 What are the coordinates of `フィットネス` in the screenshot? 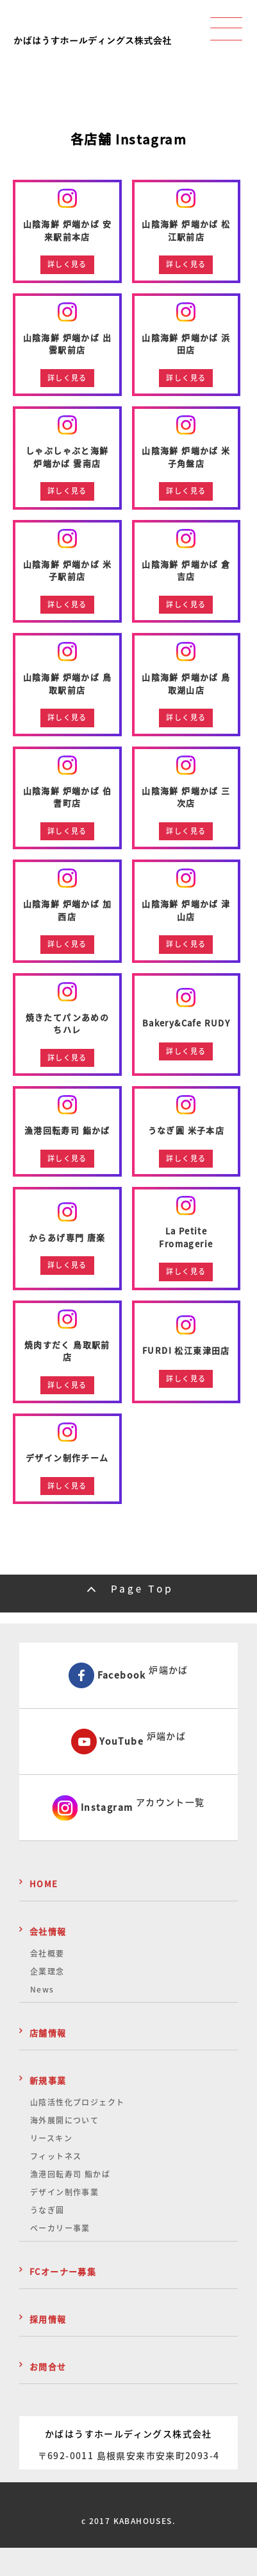 It's located at (55, 2156).